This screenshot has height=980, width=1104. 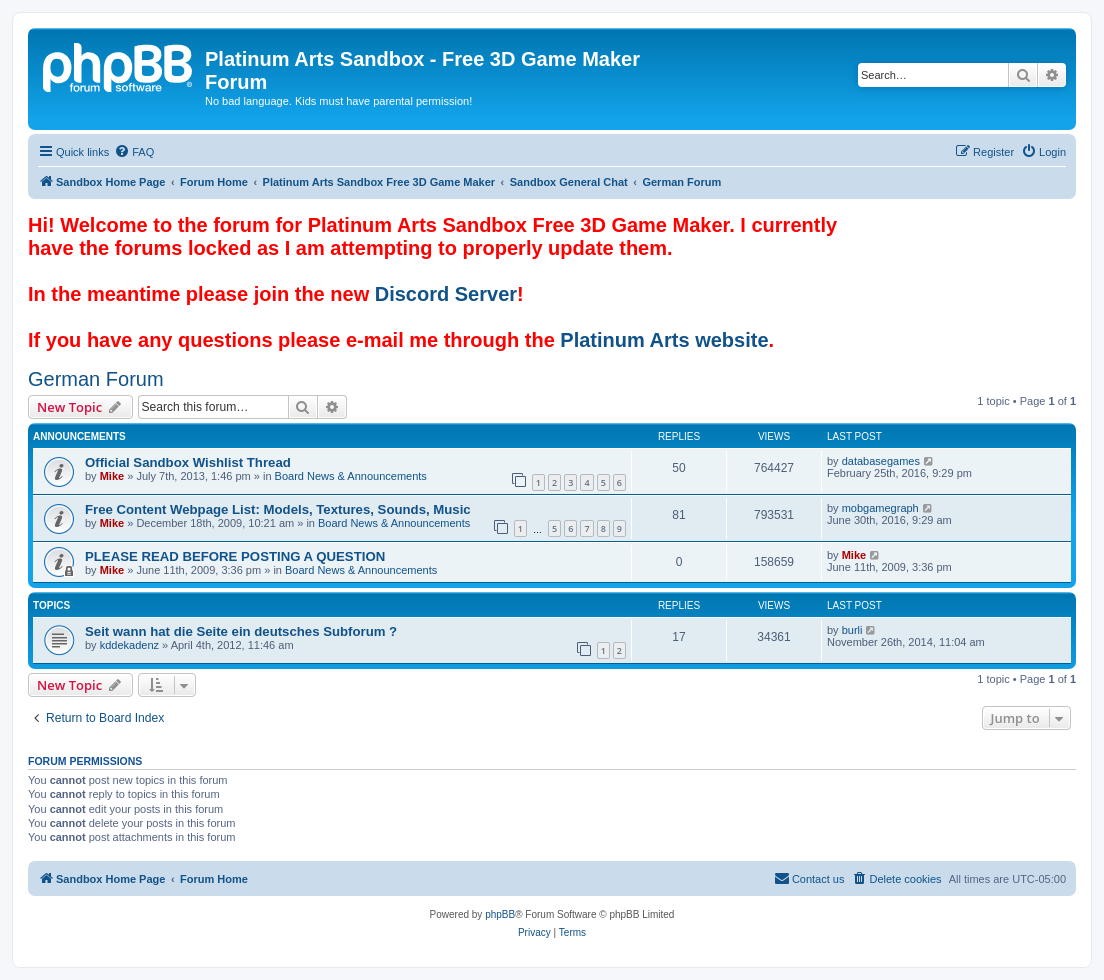 I want to click on Official Sandbox Wishlist Thread, so click(x=188, y=462).